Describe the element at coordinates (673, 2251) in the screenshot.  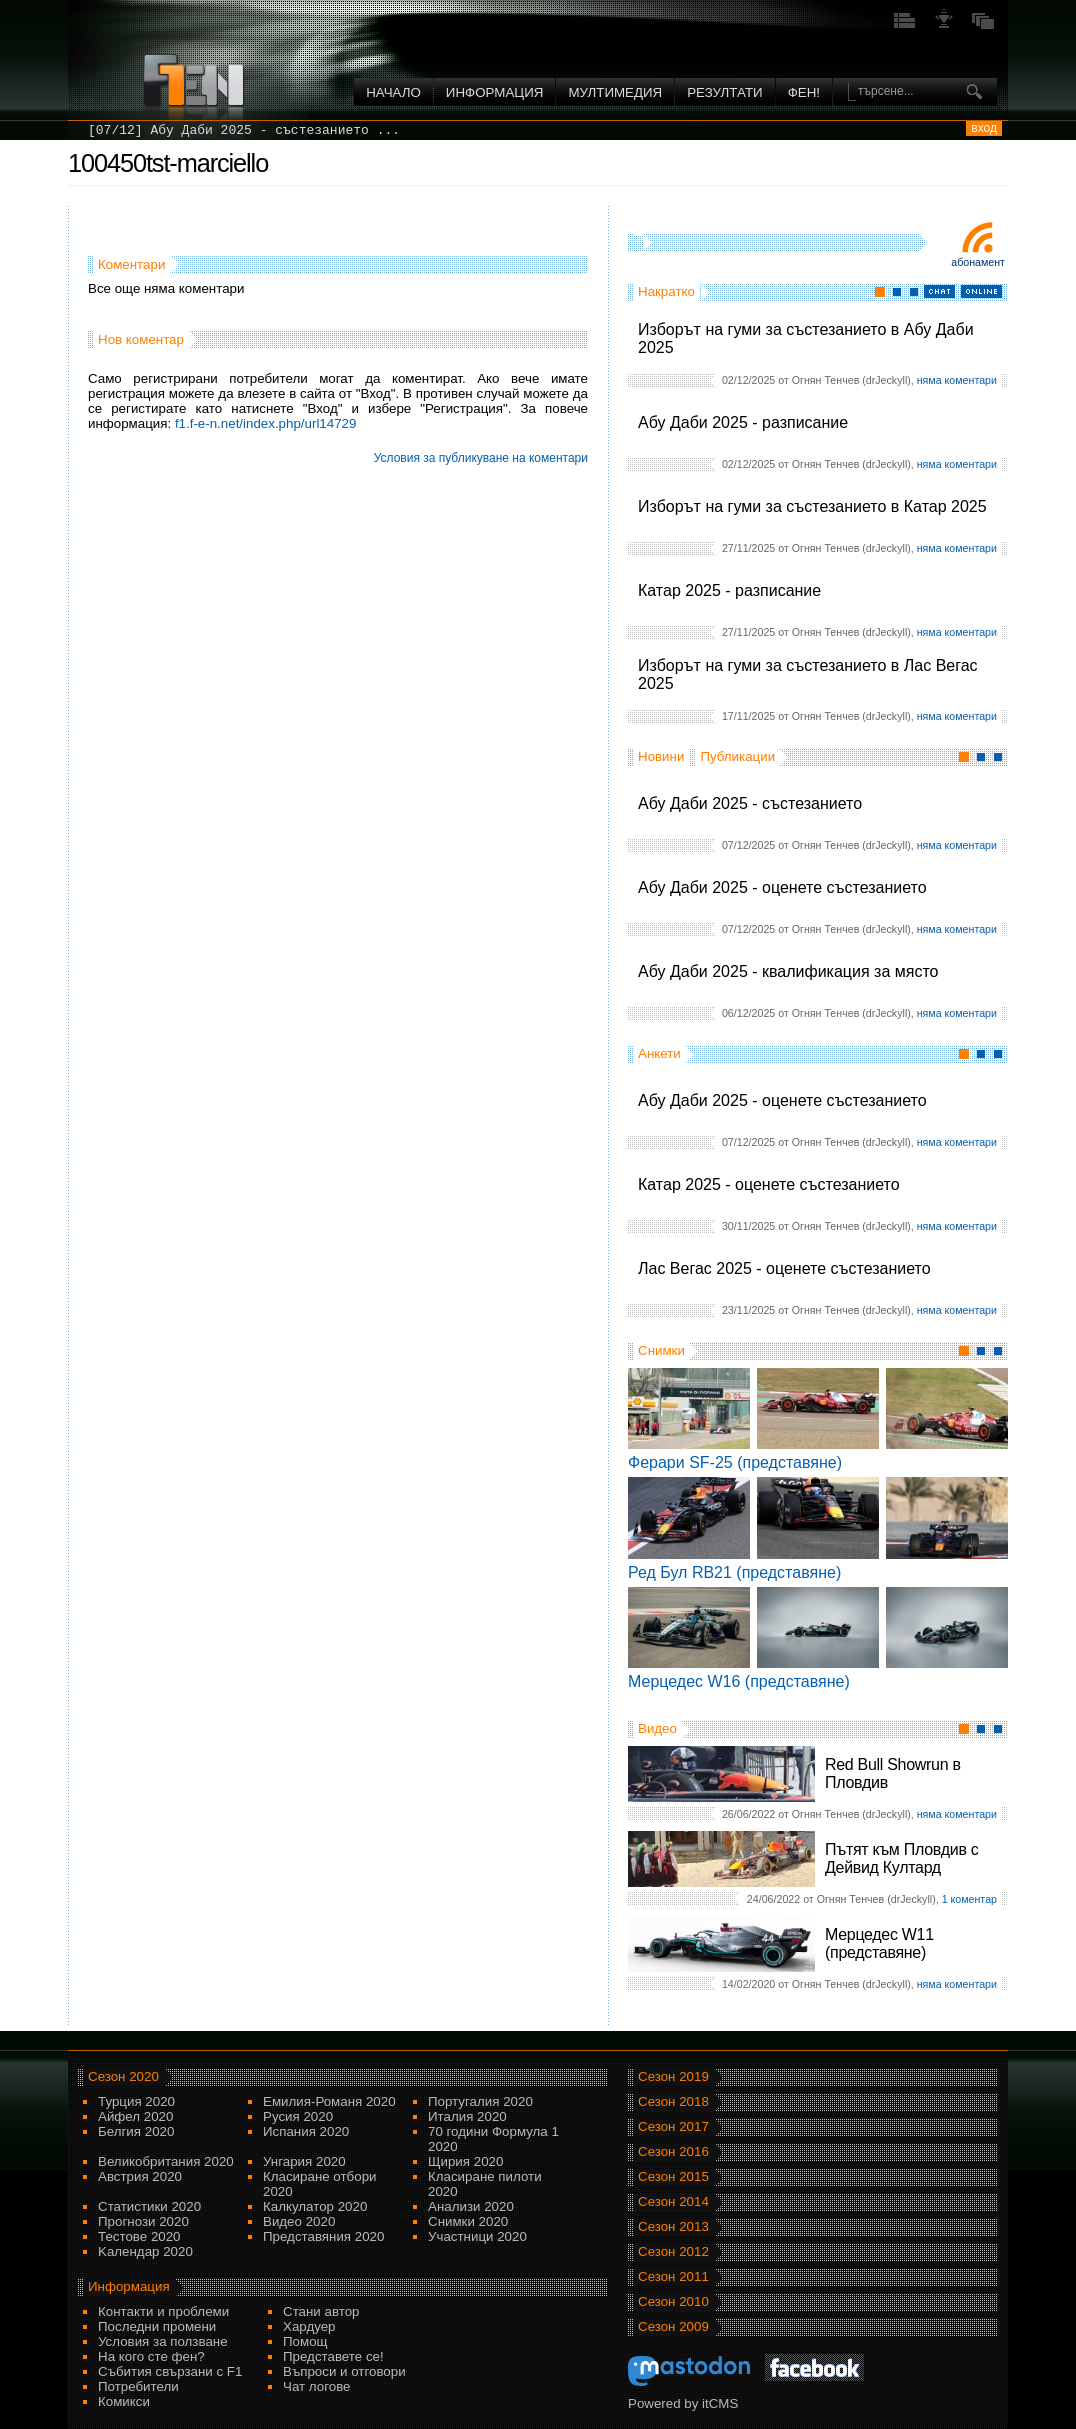
I see `Сезон 2012` at that location.